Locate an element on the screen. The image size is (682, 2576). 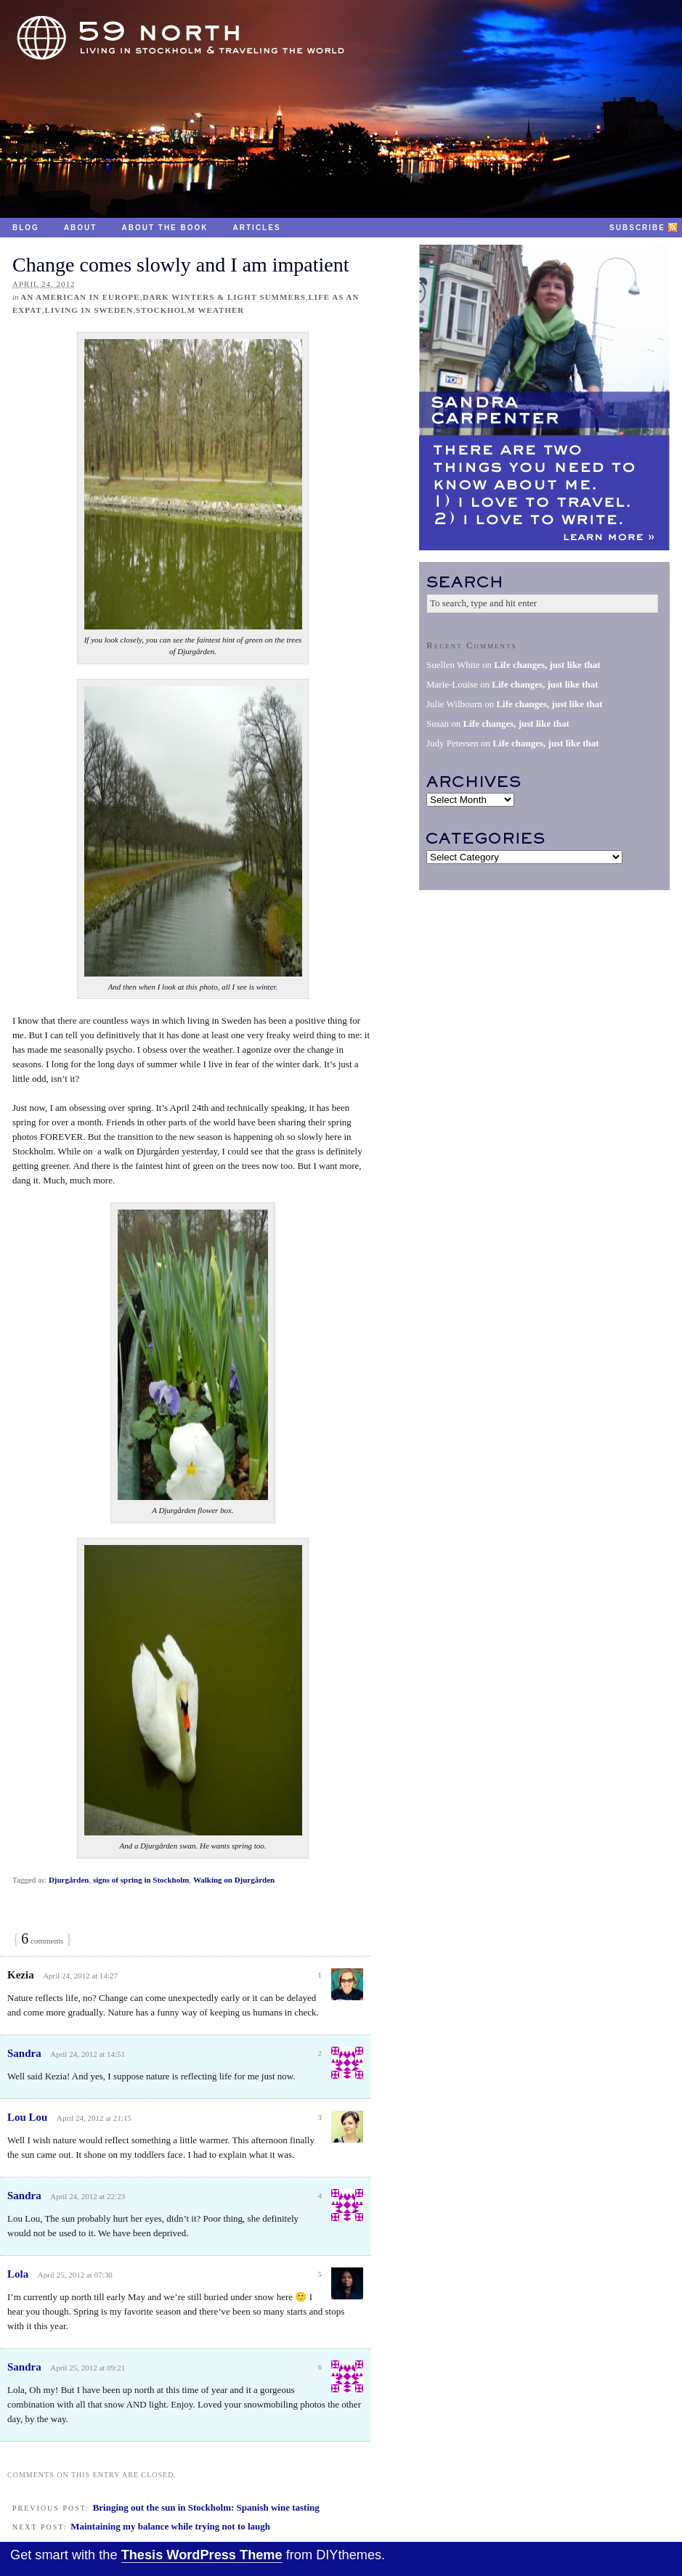
An American in Europe is located at coordinates (79, 297).